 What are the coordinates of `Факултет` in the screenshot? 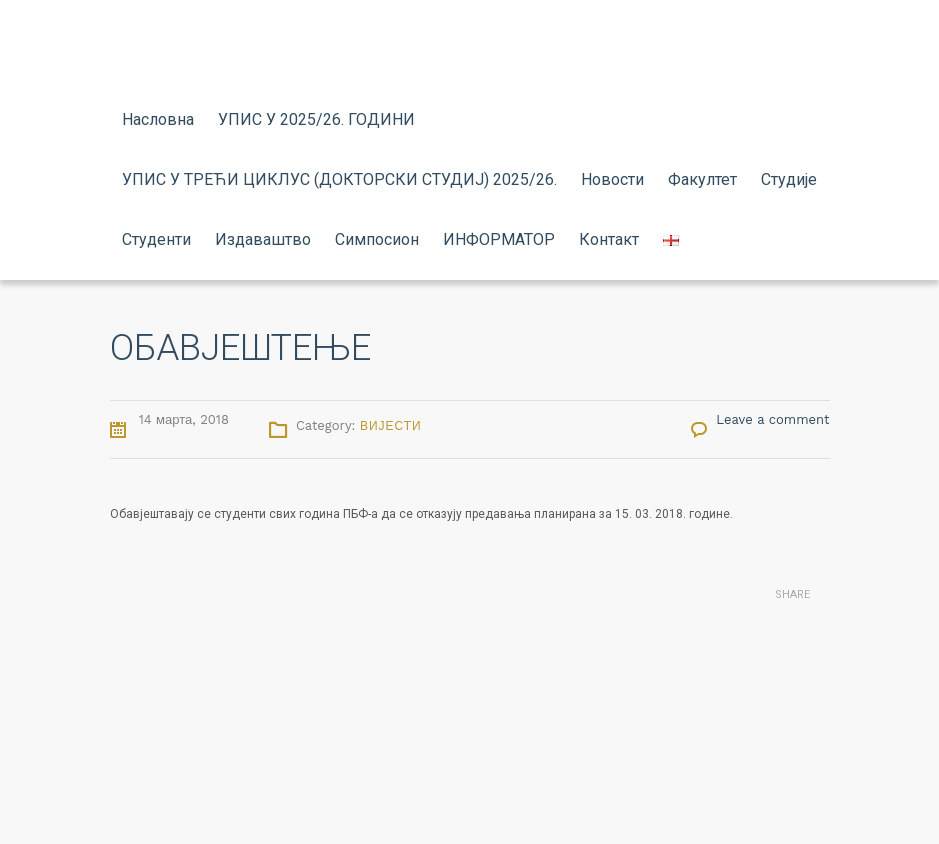 It's located at (702, 179).